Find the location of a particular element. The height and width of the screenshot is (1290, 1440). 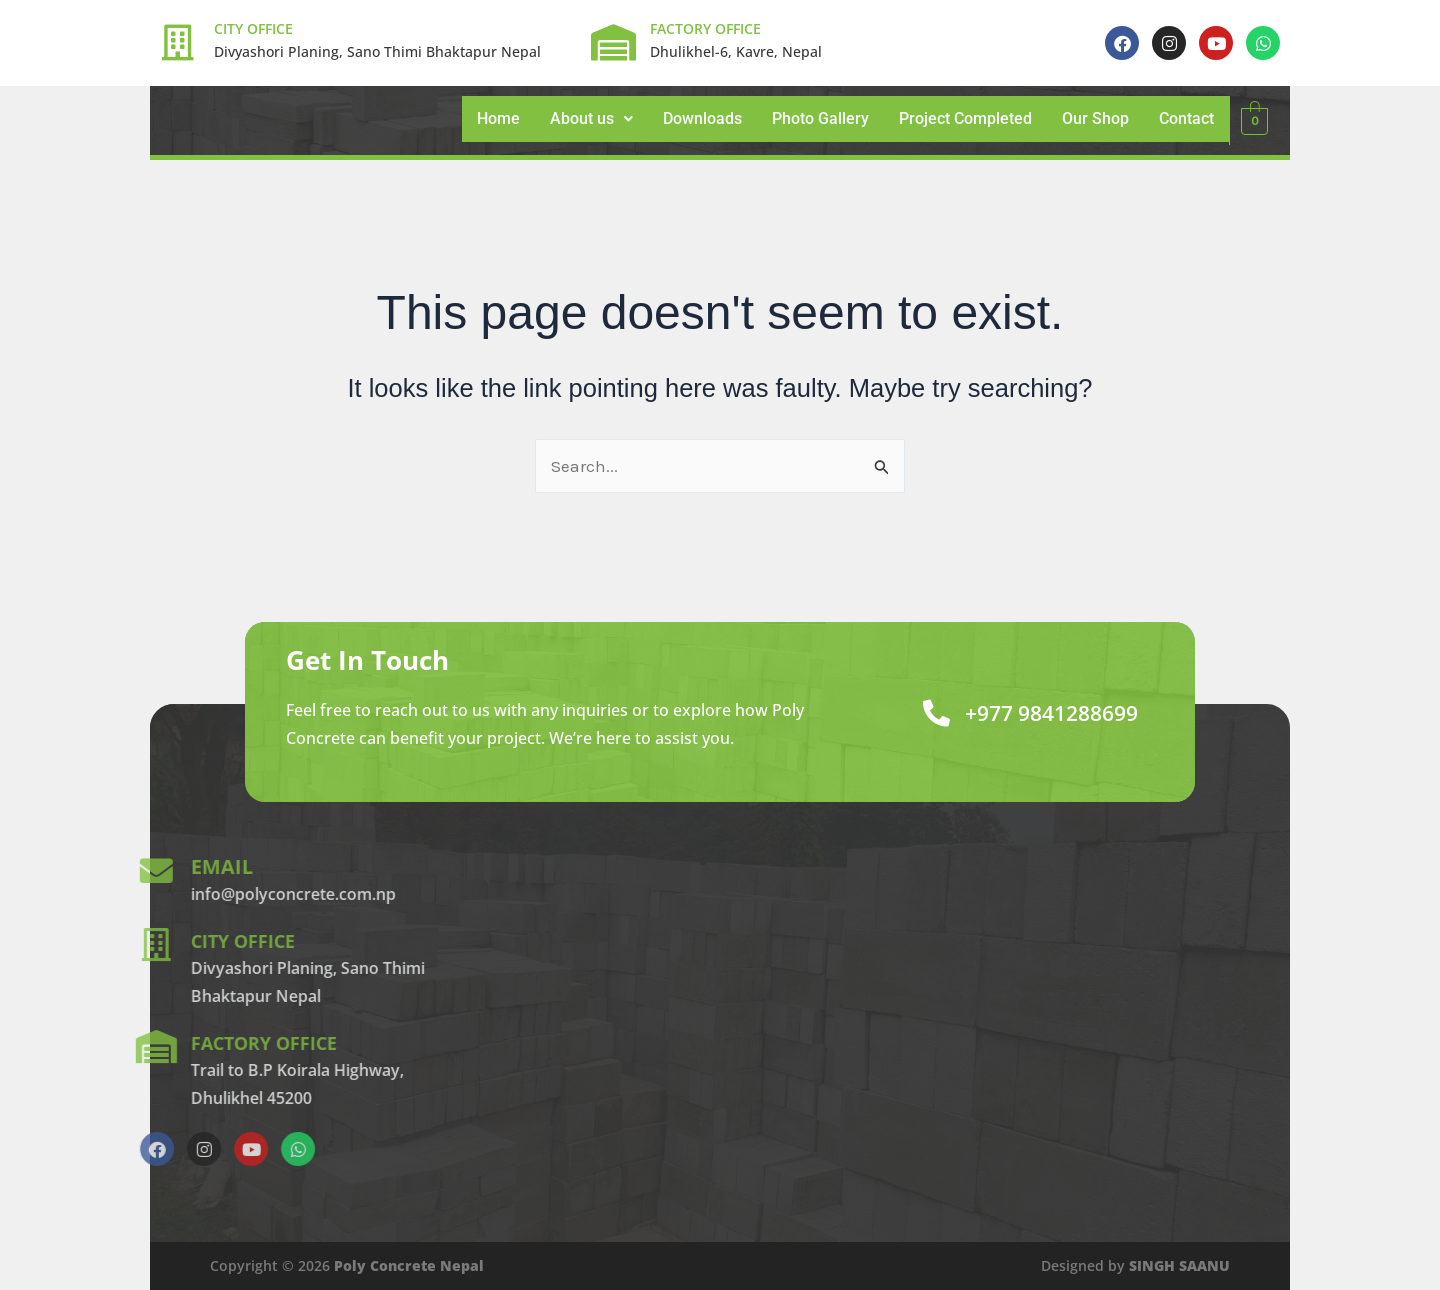

Photo Gallery is located at coordinates (820, 118).